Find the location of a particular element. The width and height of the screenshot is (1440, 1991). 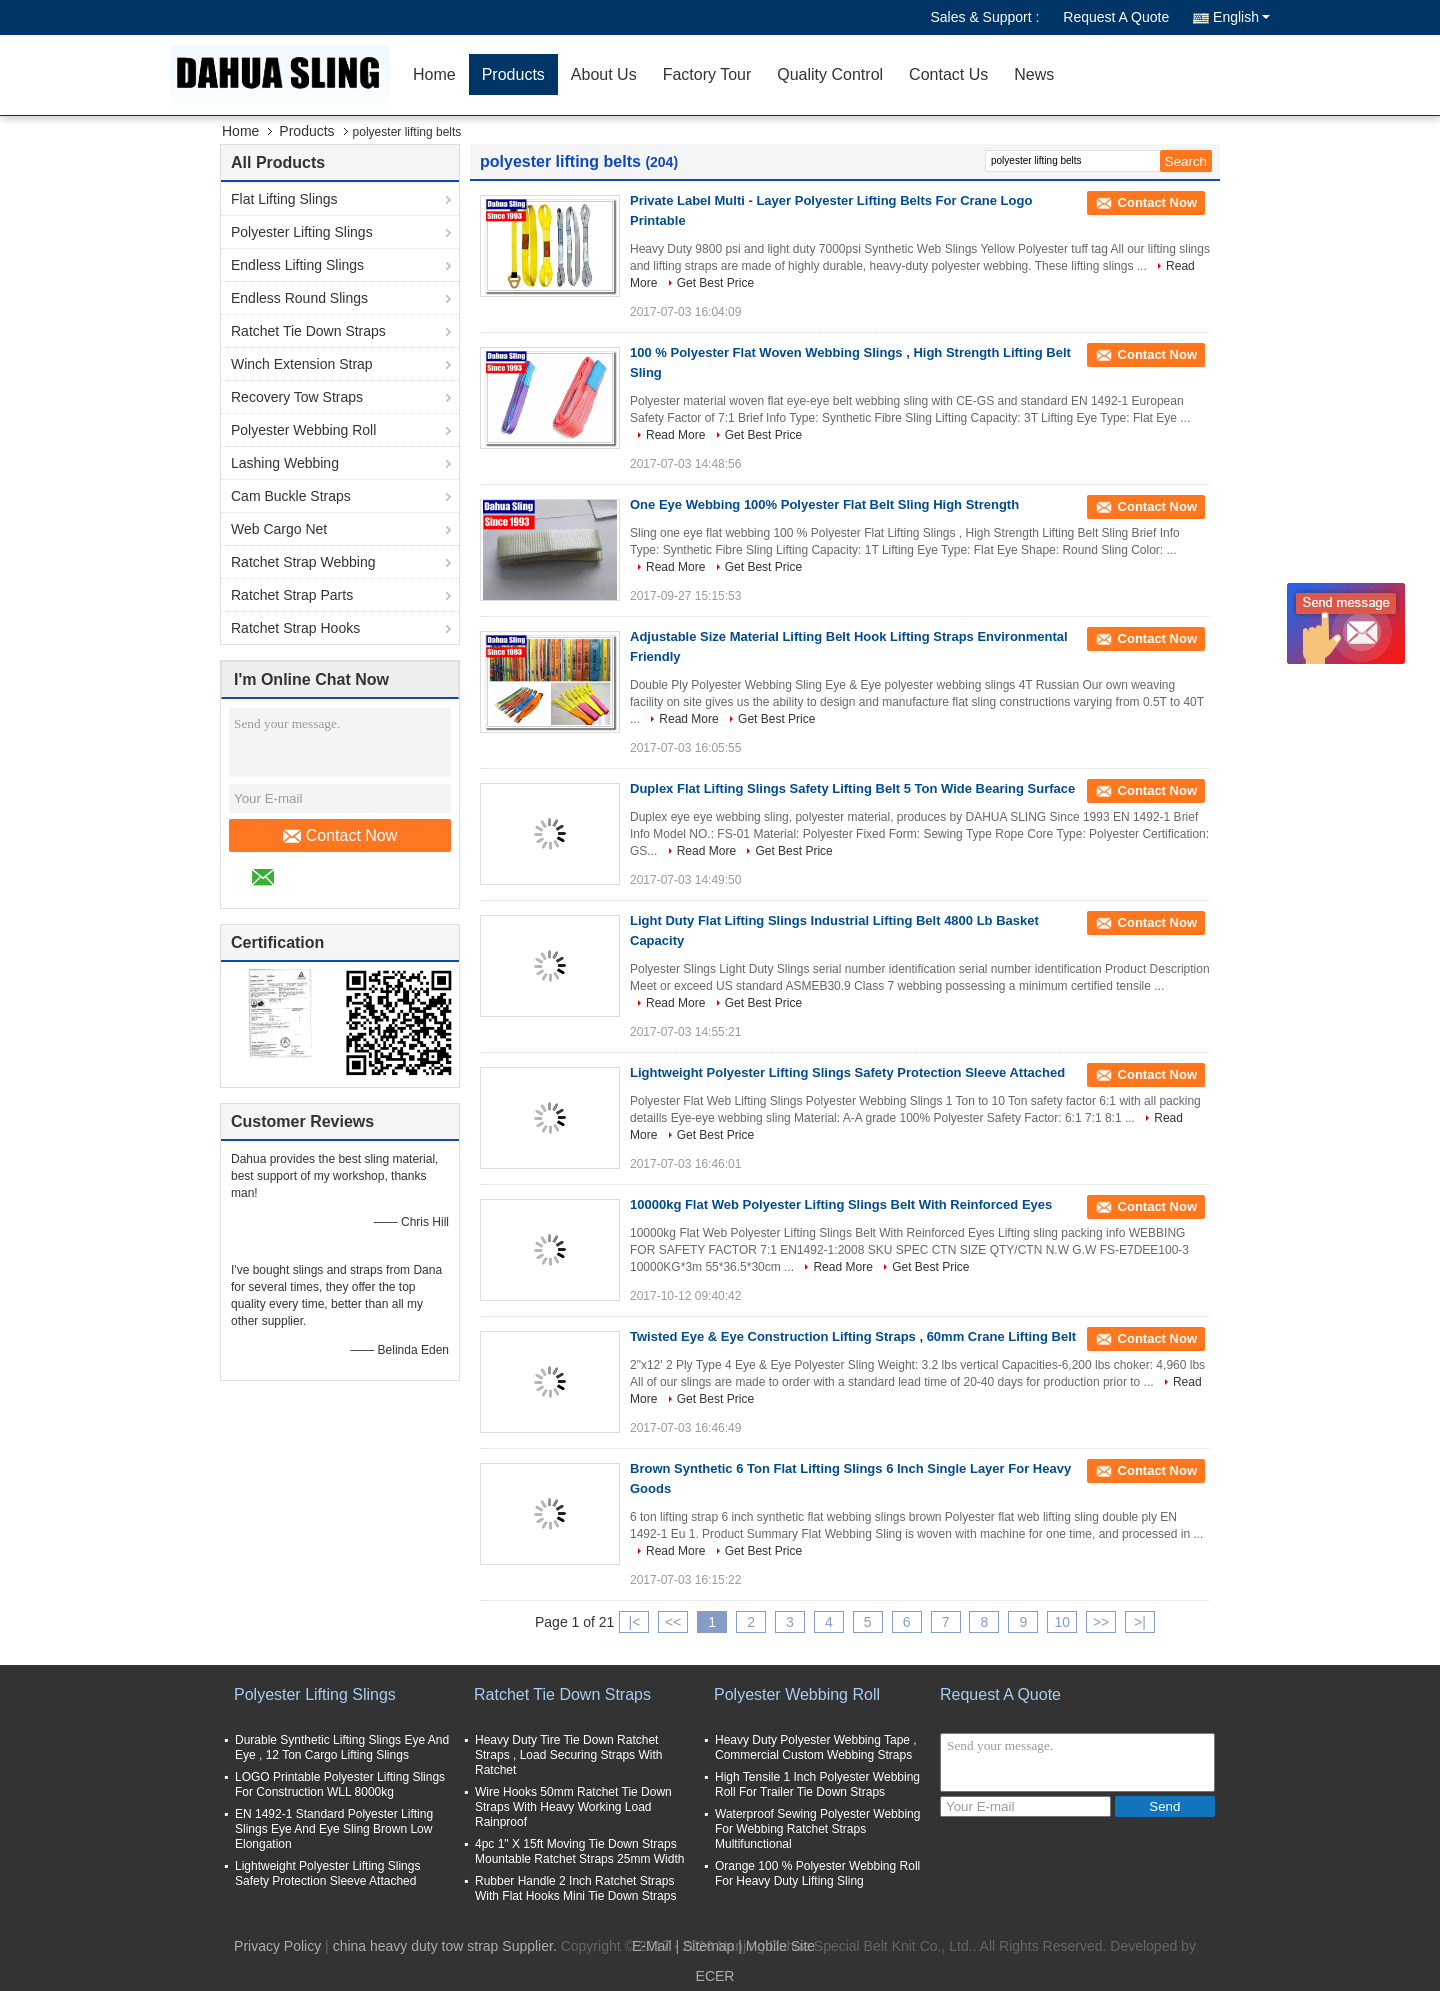

Ratchet Strap Webbing is located at coordinates (303, 562).